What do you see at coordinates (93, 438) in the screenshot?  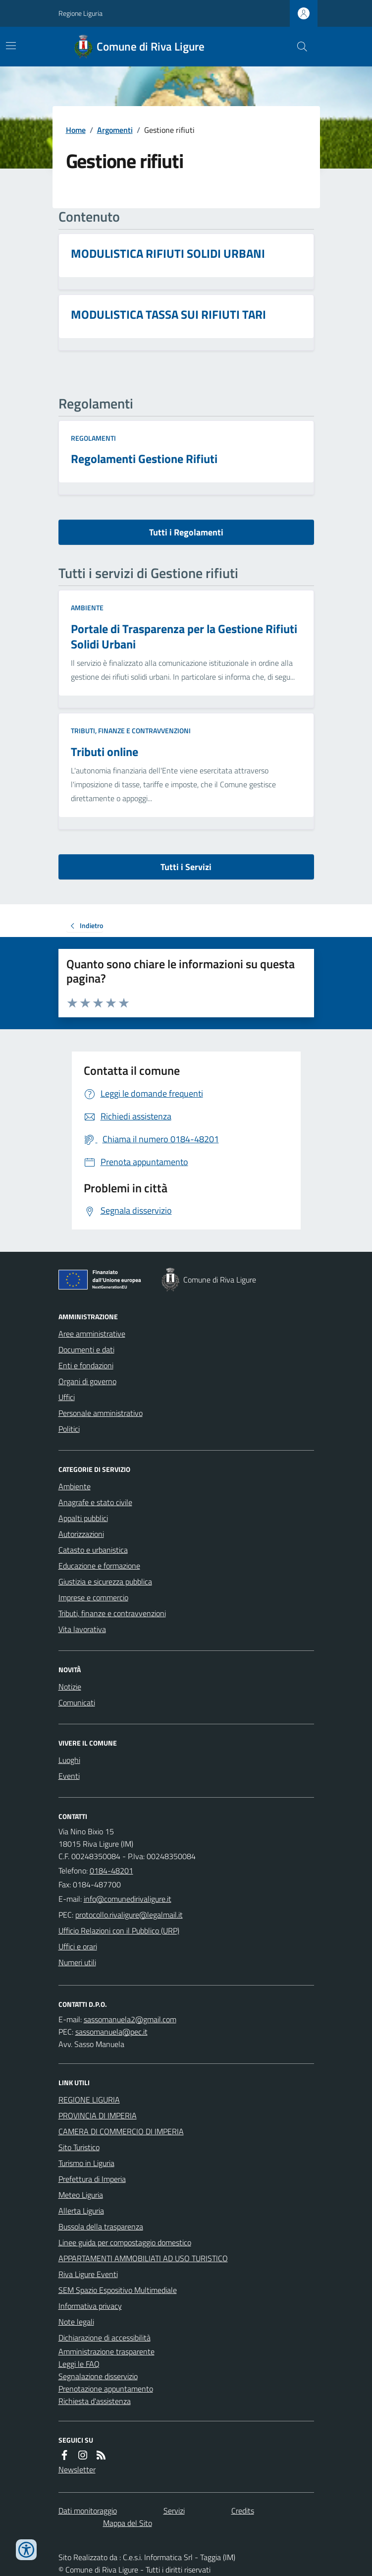 I see `Regolamenti` at bounding box center [93, 438].